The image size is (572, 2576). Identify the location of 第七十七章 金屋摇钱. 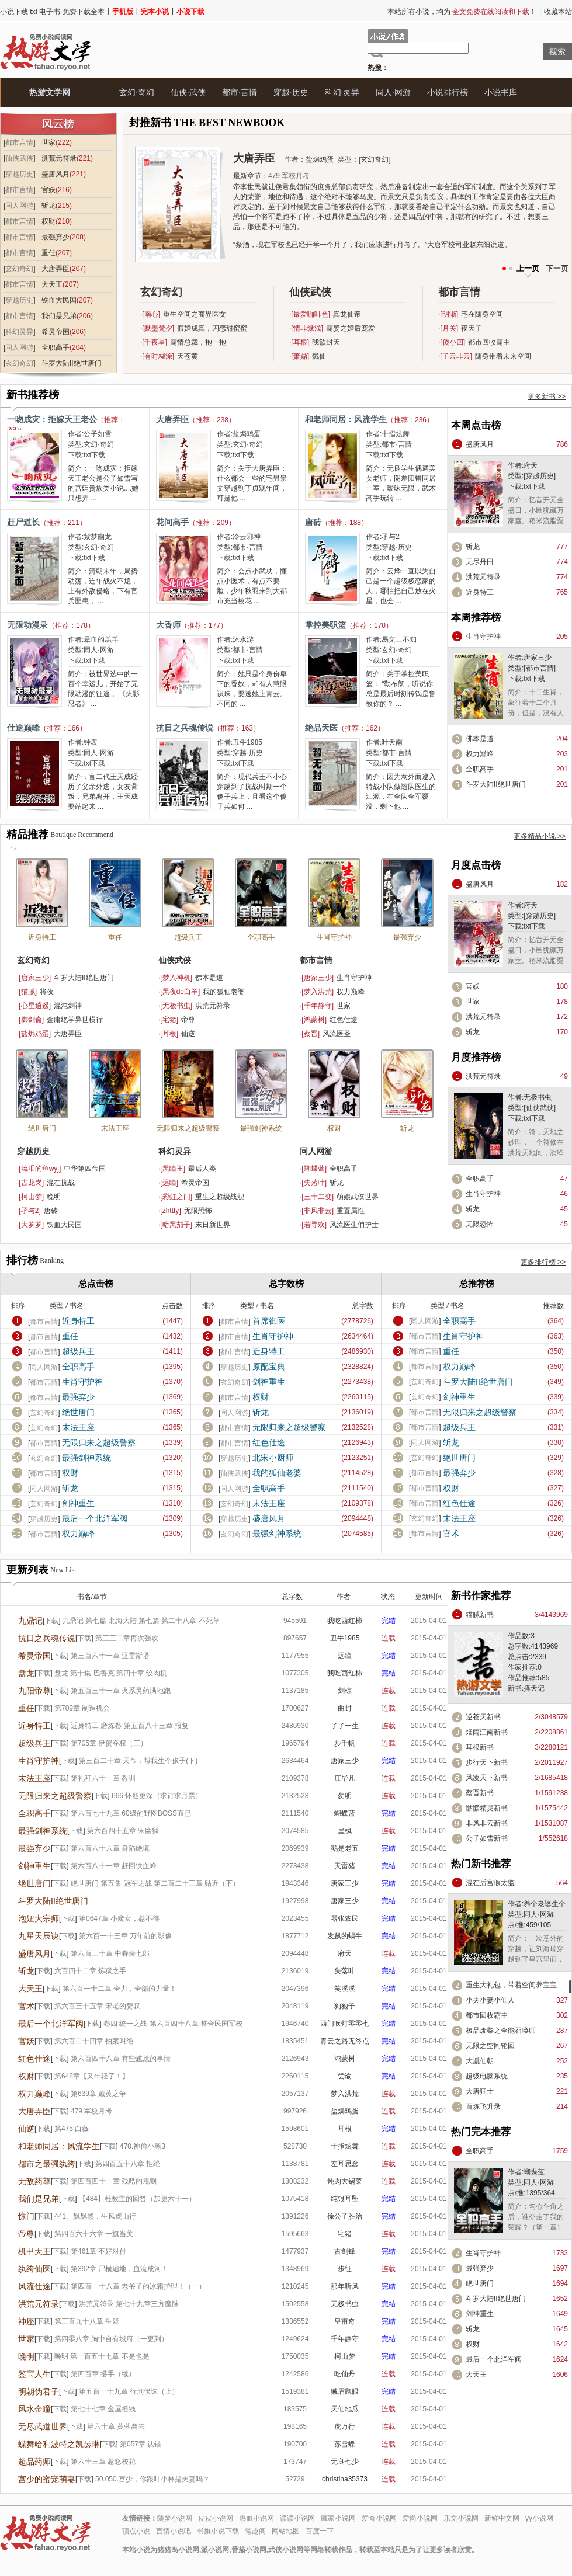
(103, 2409).